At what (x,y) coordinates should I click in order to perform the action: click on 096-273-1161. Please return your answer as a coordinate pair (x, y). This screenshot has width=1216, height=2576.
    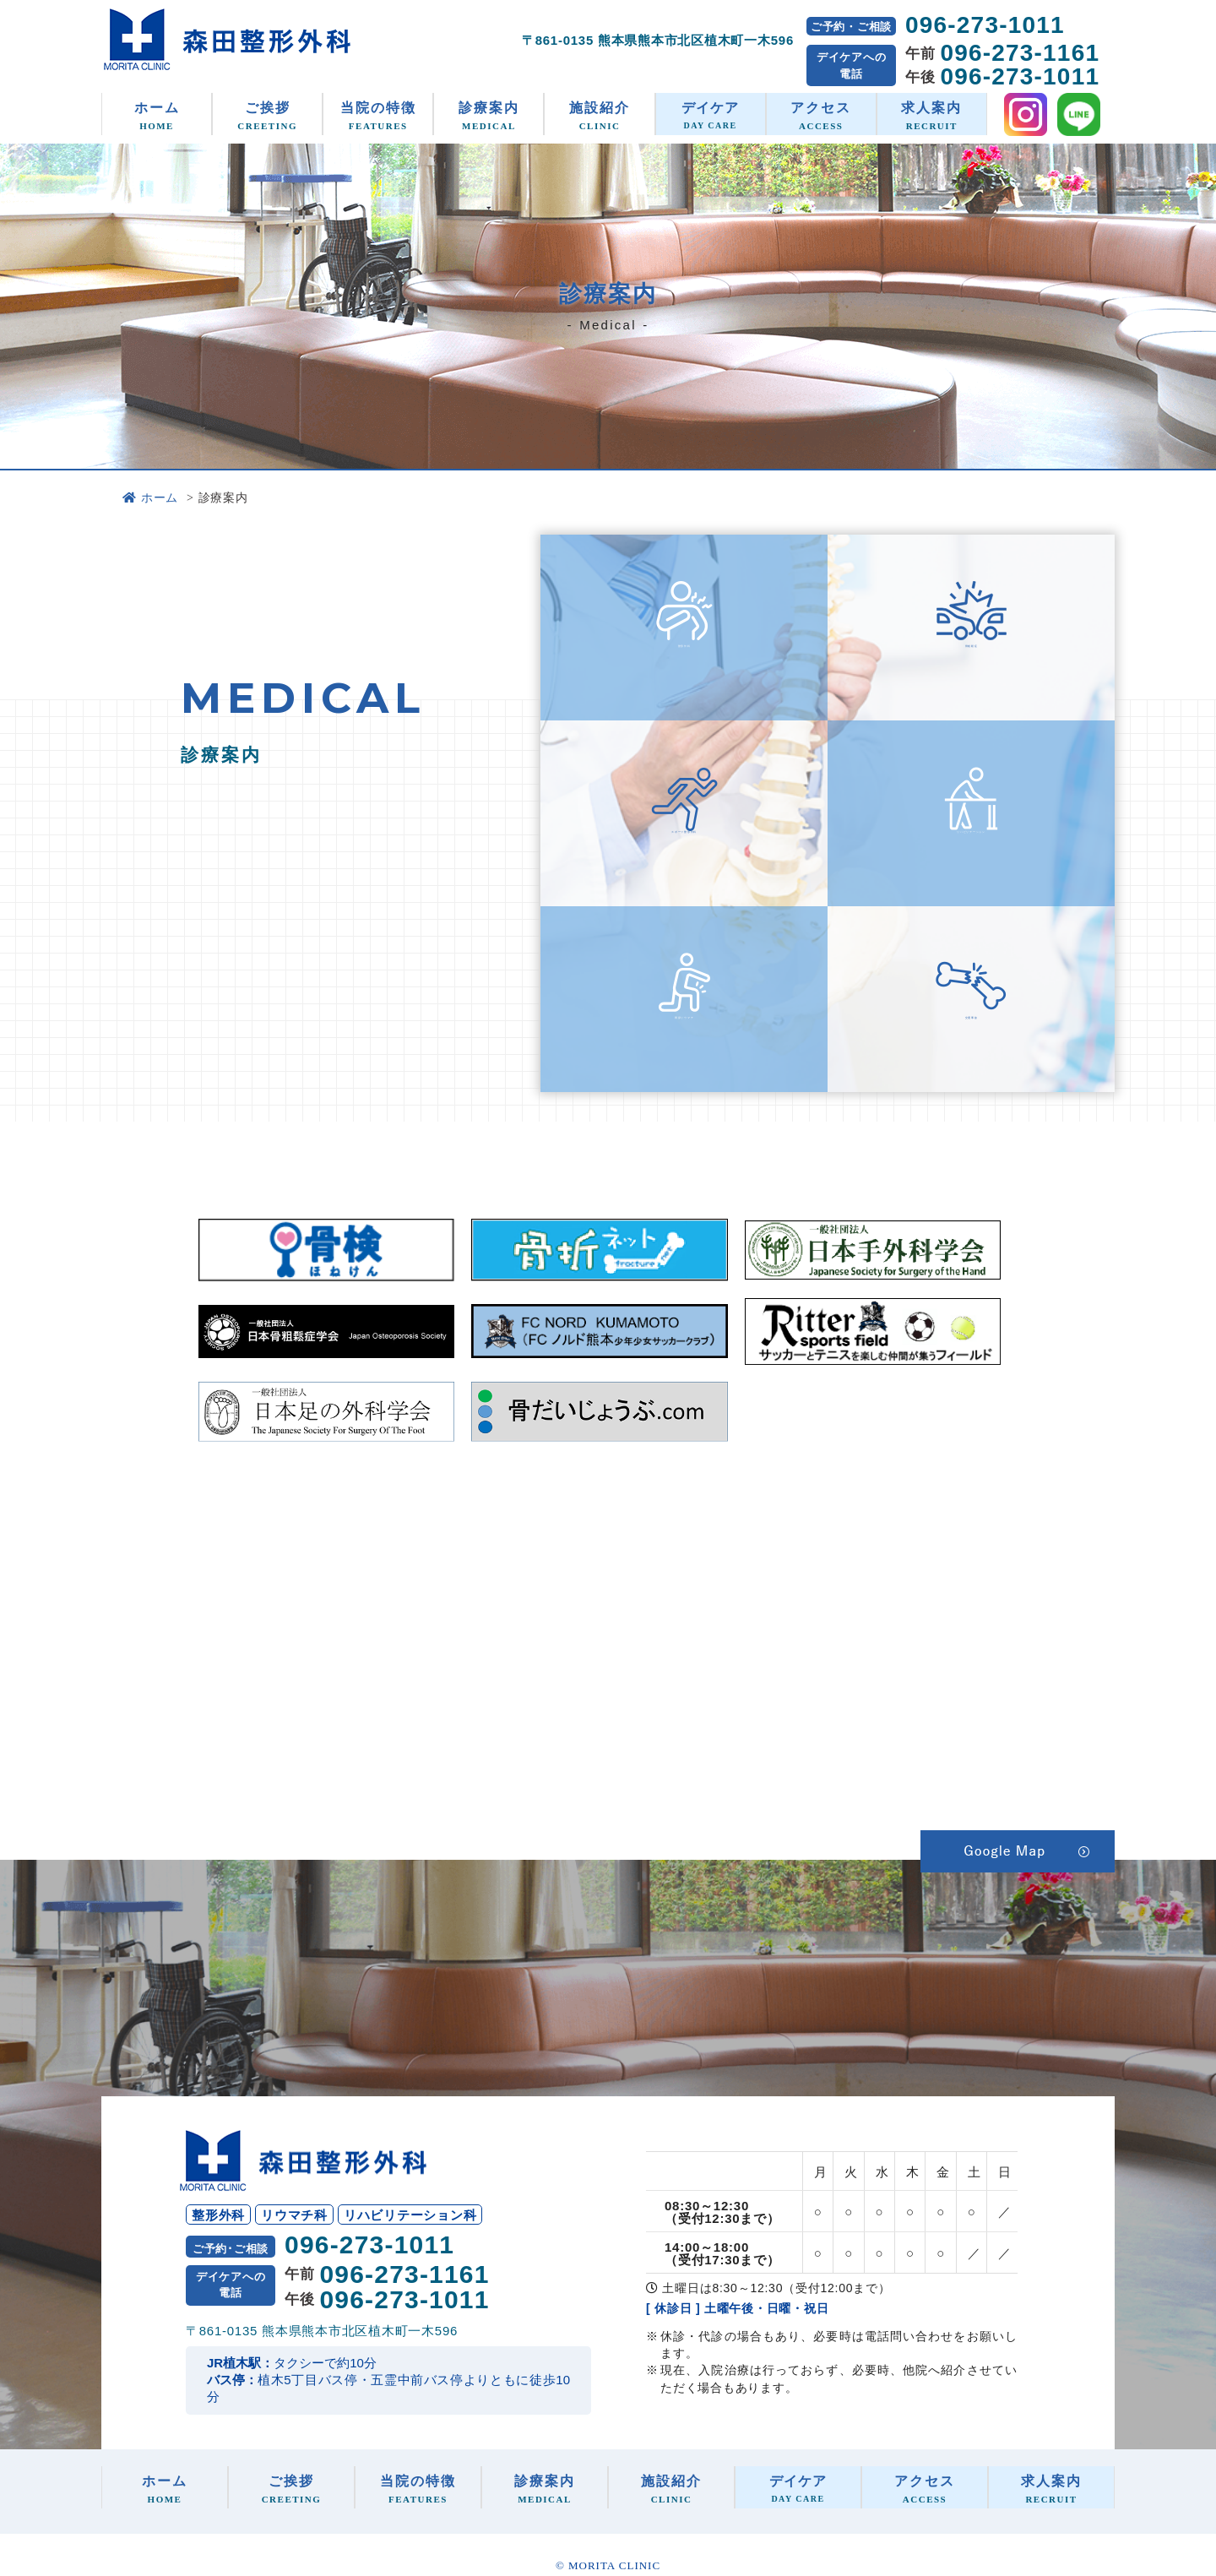
    Looking at the image, I should click on (1019, 53).